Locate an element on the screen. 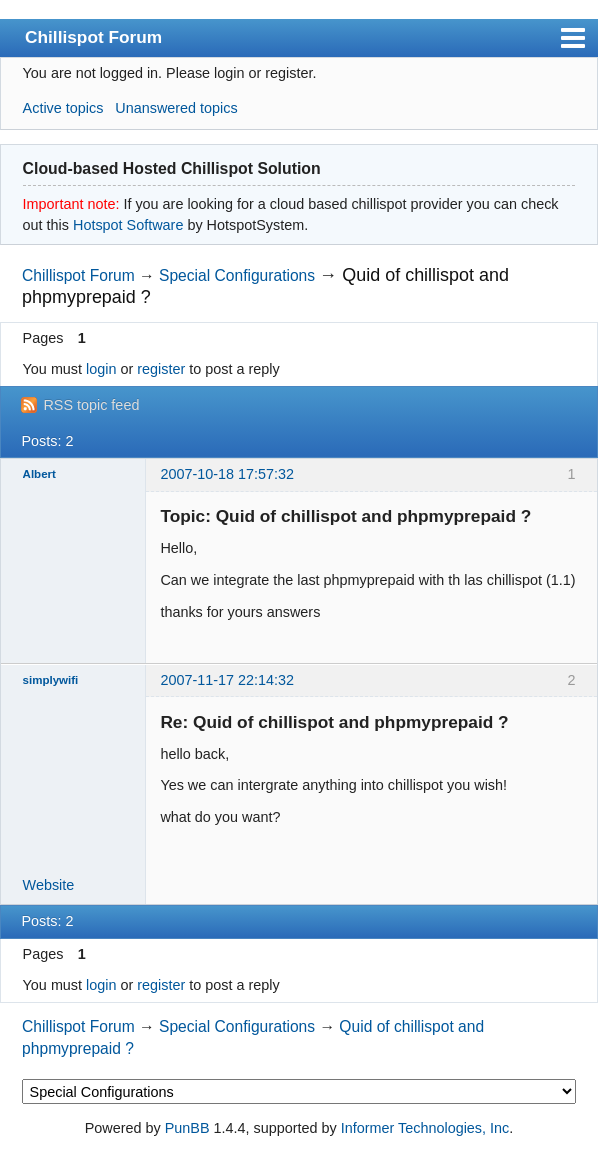 Image resolution: width=598 pixels, height=1159 pixels. Unanswered topics is located at coordinates (176, 108).